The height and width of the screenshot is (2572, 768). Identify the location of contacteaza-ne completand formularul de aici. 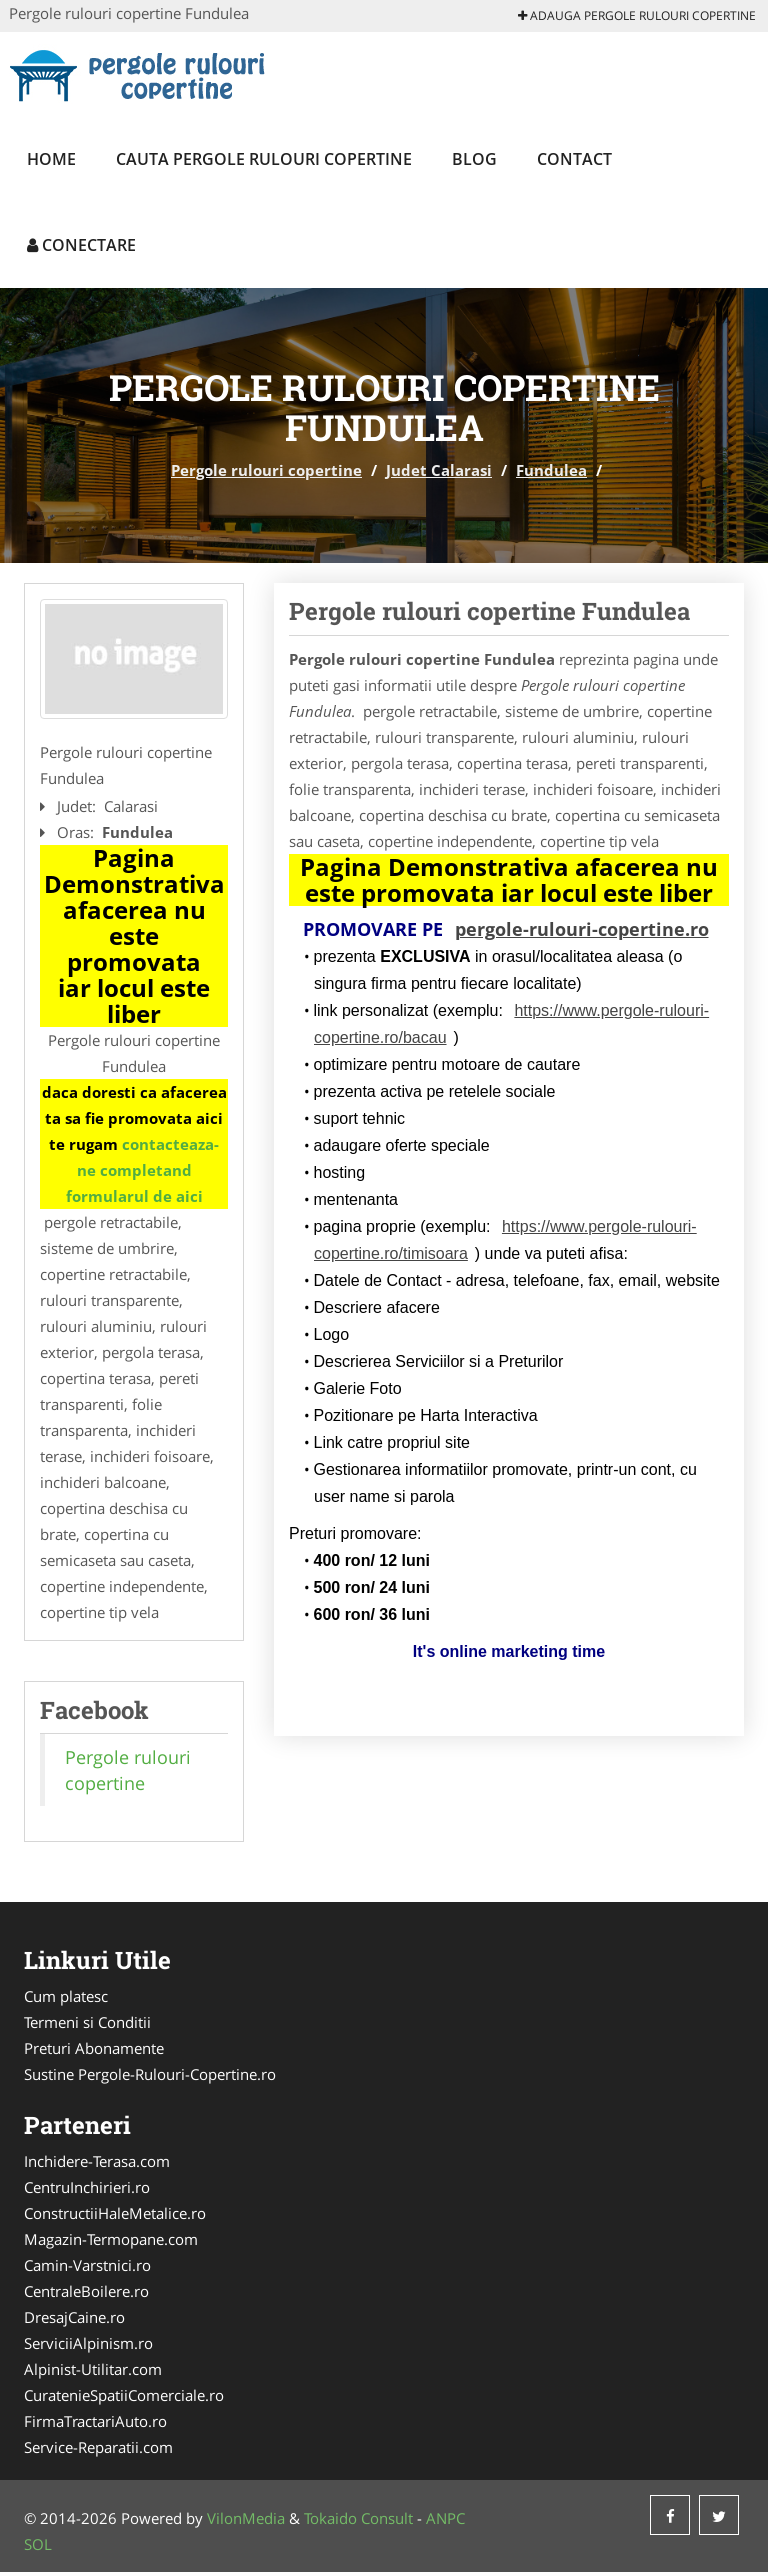
(143, 1170).